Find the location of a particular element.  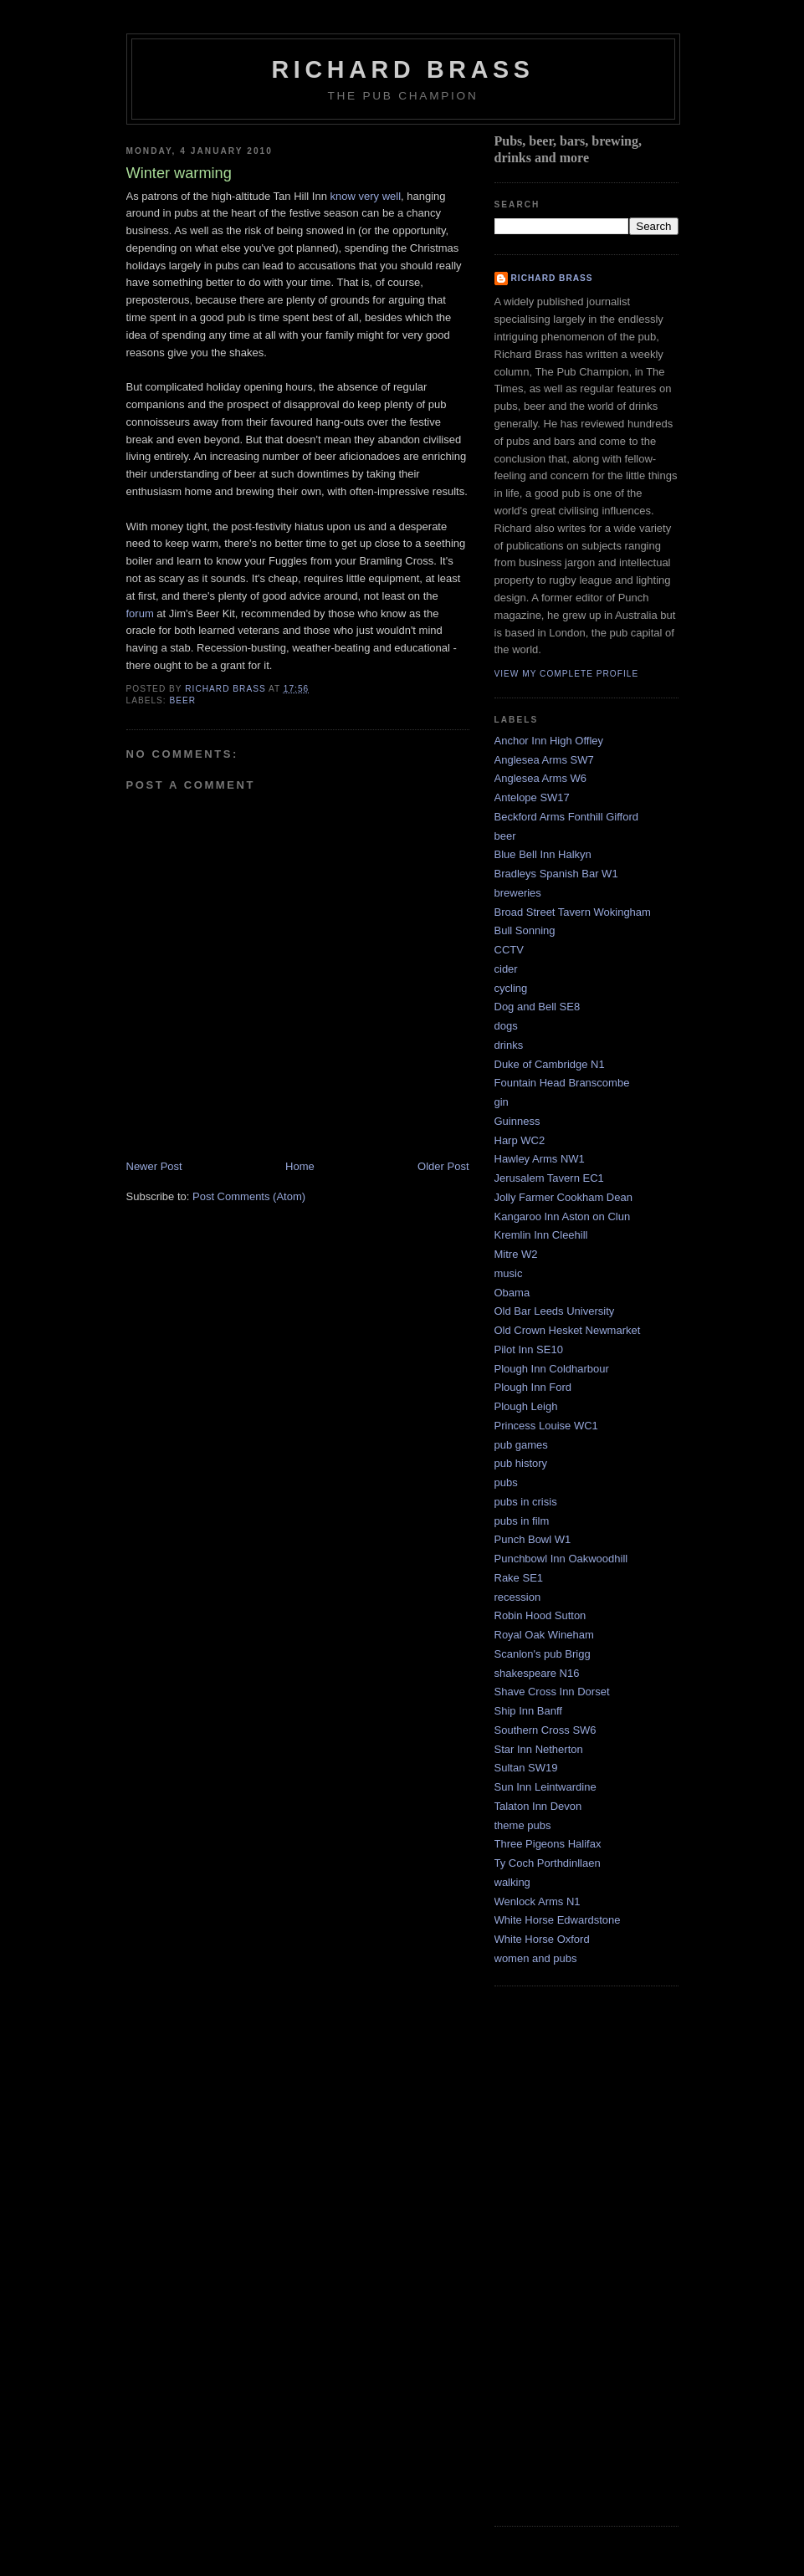

Duke of Cambridge N1 is located at coordinates (549, 1064).